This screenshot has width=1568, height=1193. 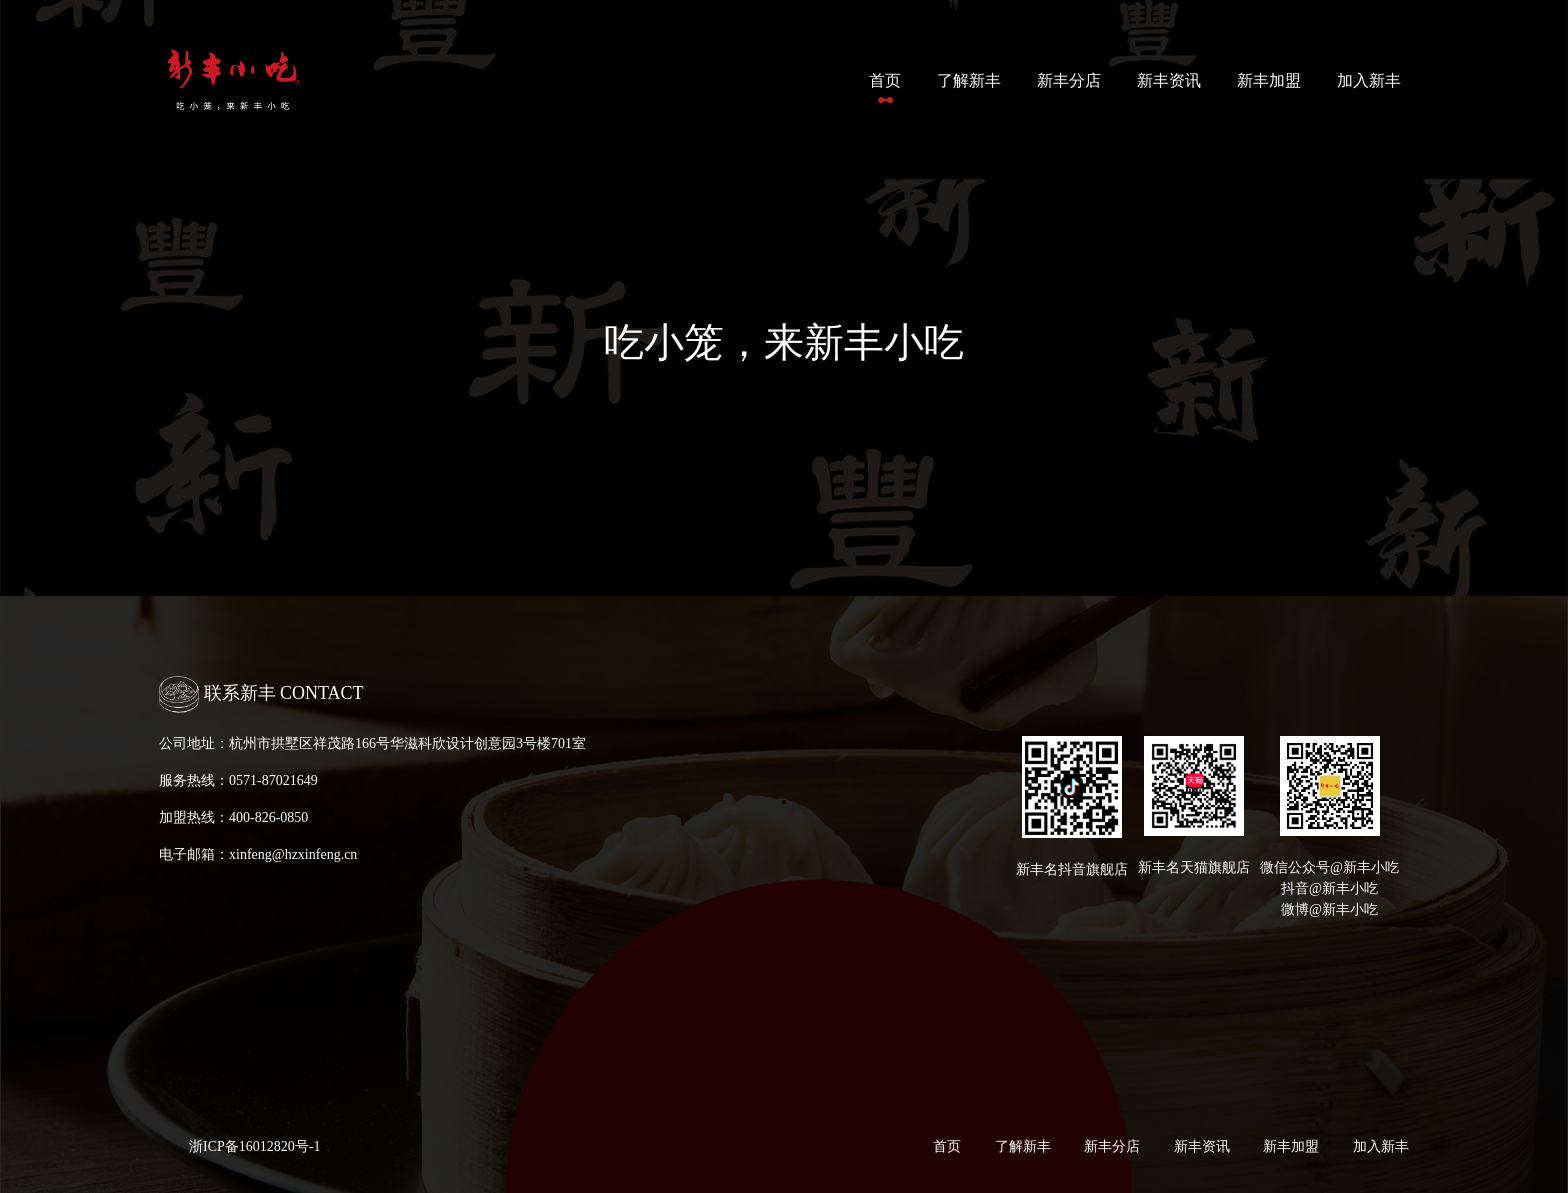 What do you see at coordinates (1069, 80) in the screenshot?
I see `新丰分店` at bounding box center [1069, 80].